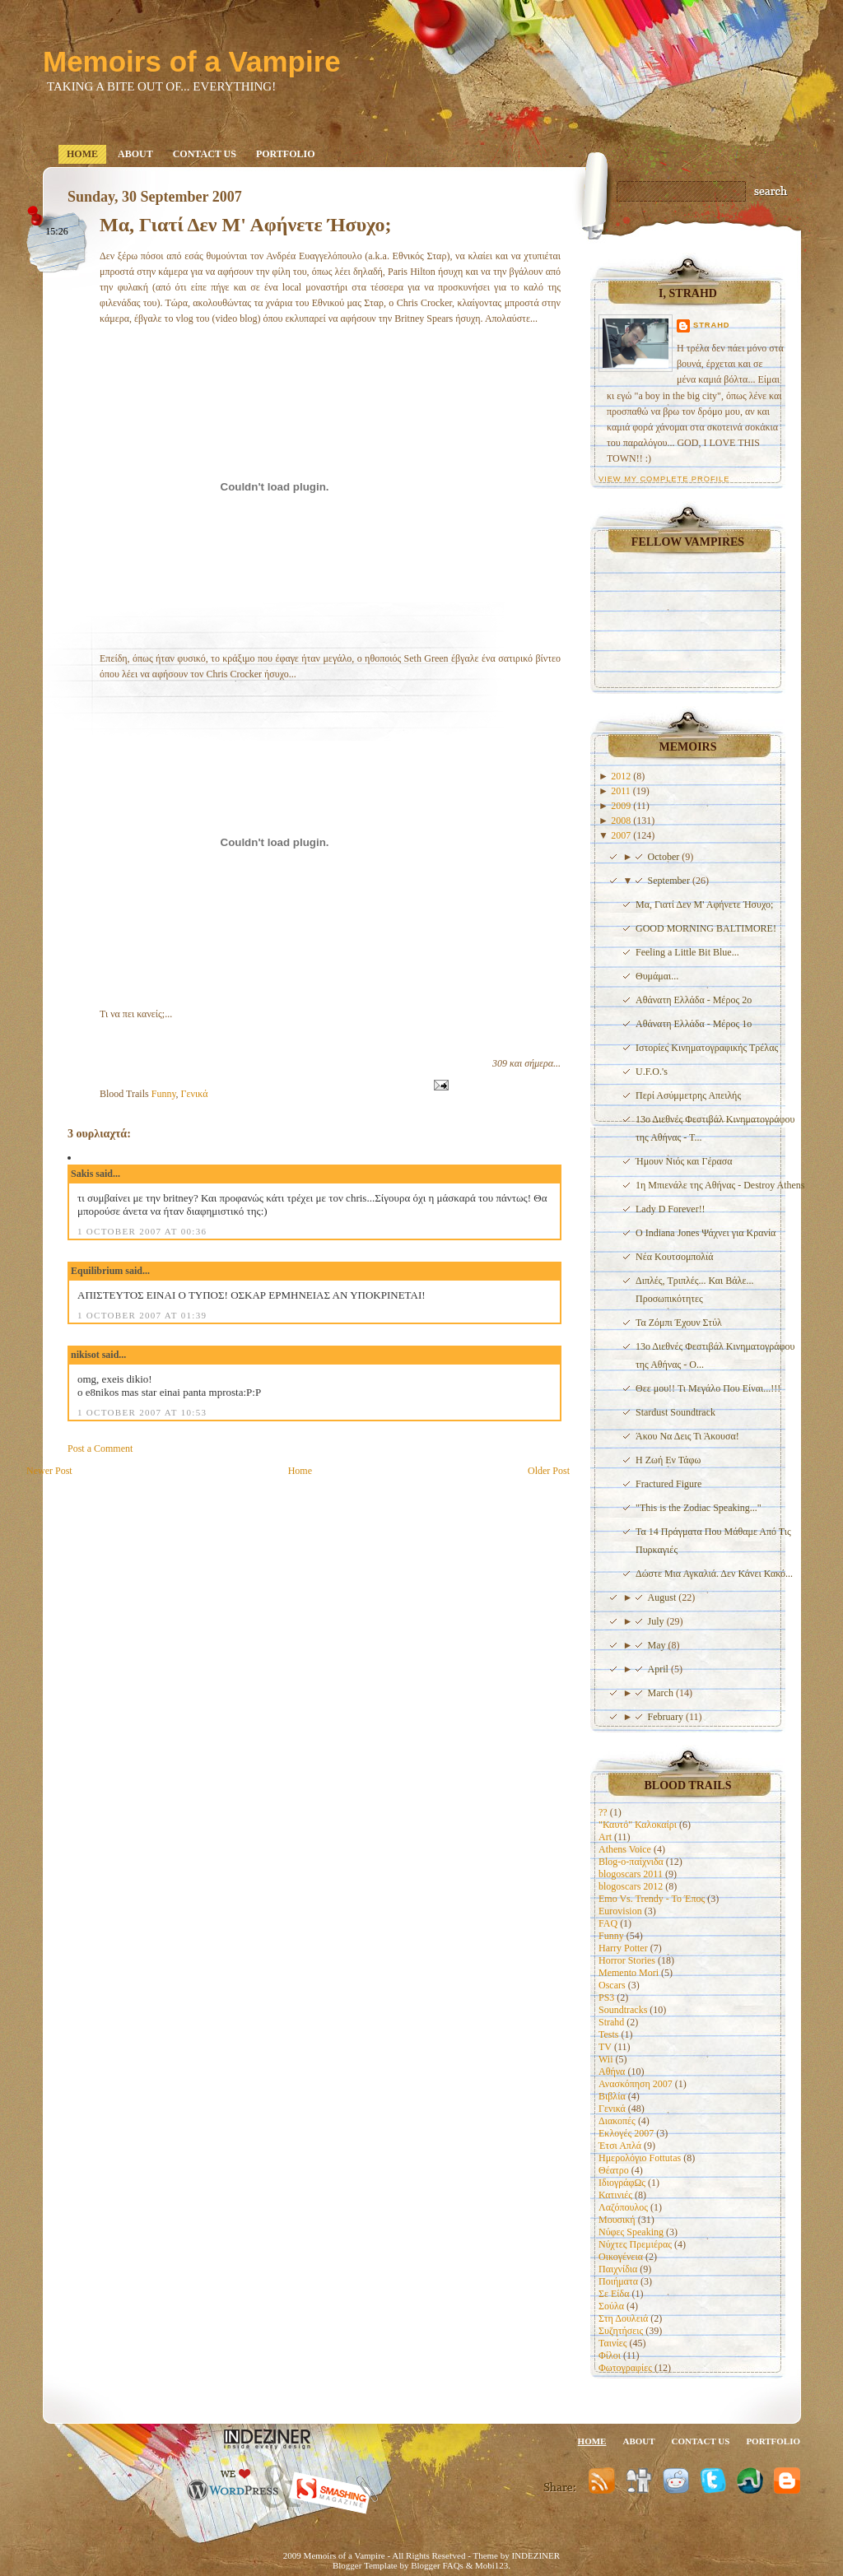 This screenshot has width=843, height=2576. What do you see at coordinates (657, 1621) in the screenshot?
I see `July` at bounding box center [657, 1621].